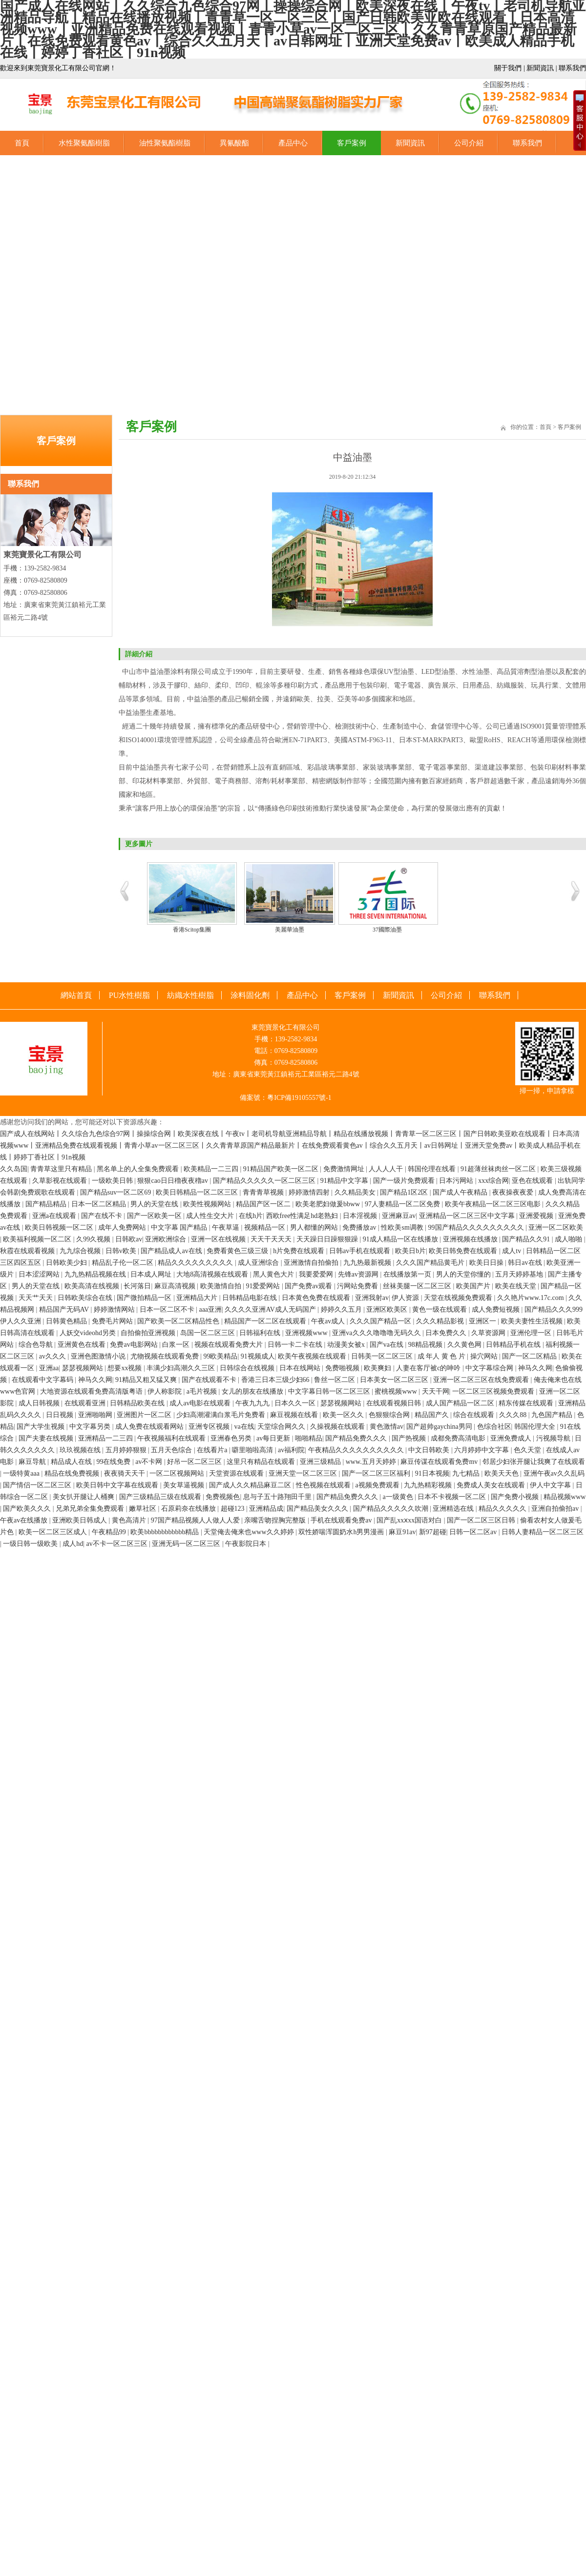 This screenshot has height=2576, width=586. I want to click on 亚洲精品一二三四, so click(106, 1438).